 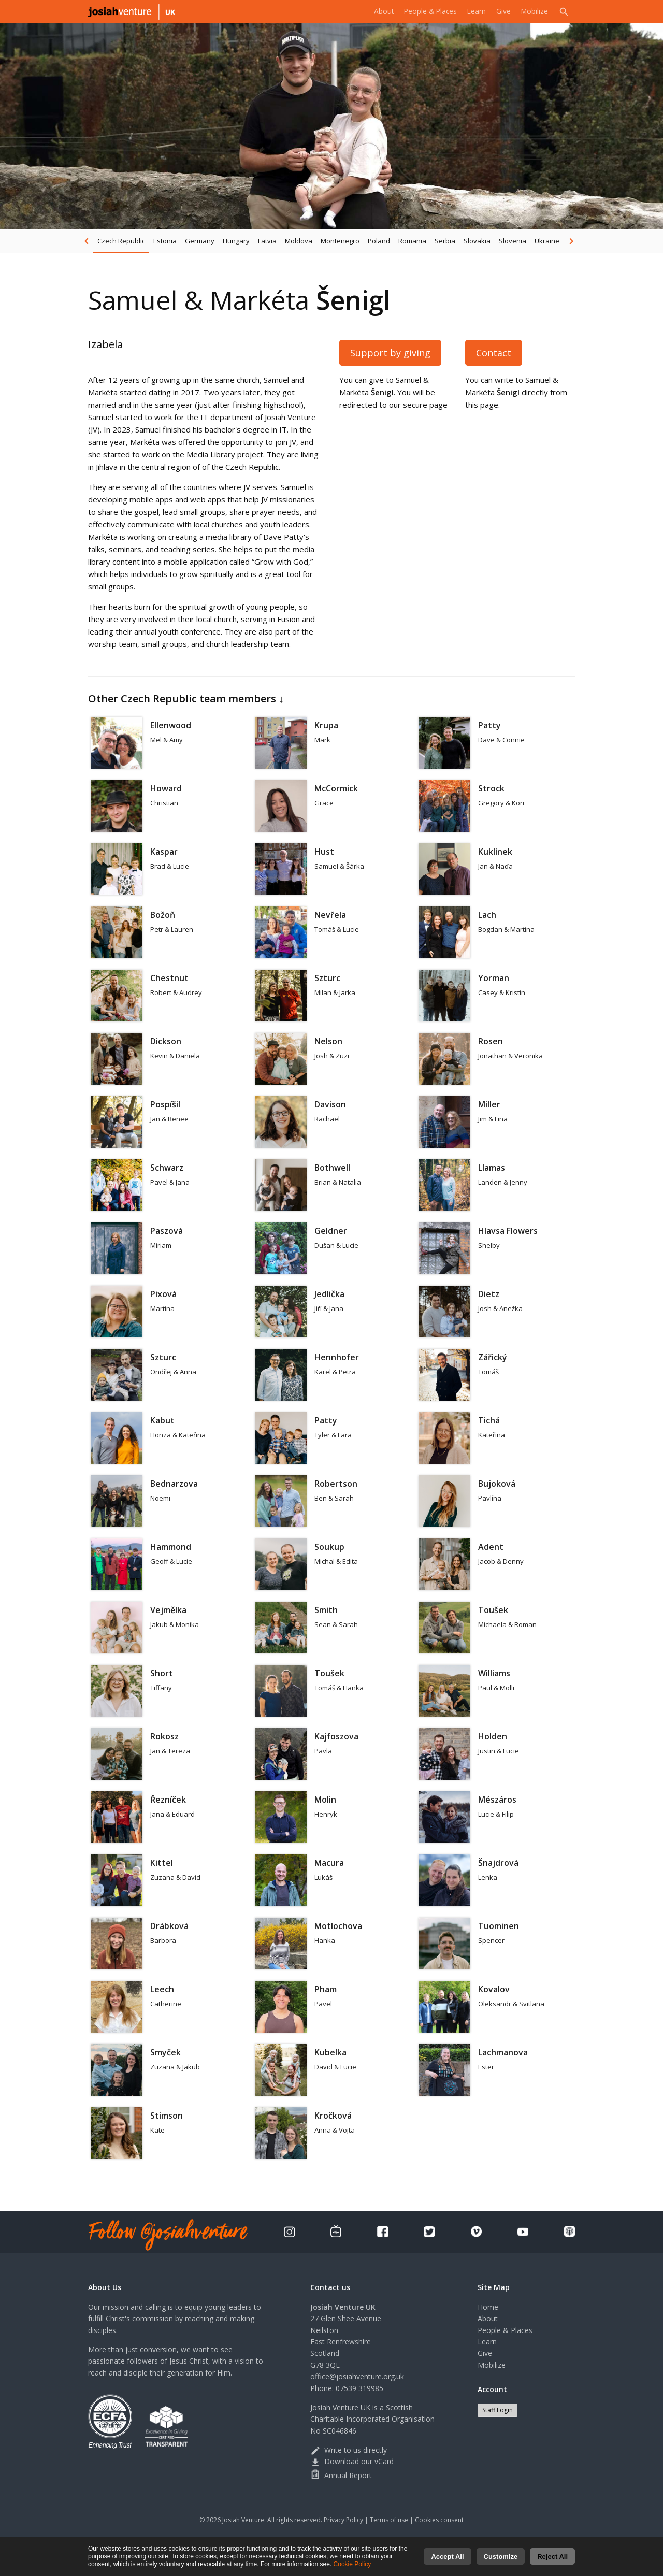 I want to click on Home, so click(x=488, y=2307).